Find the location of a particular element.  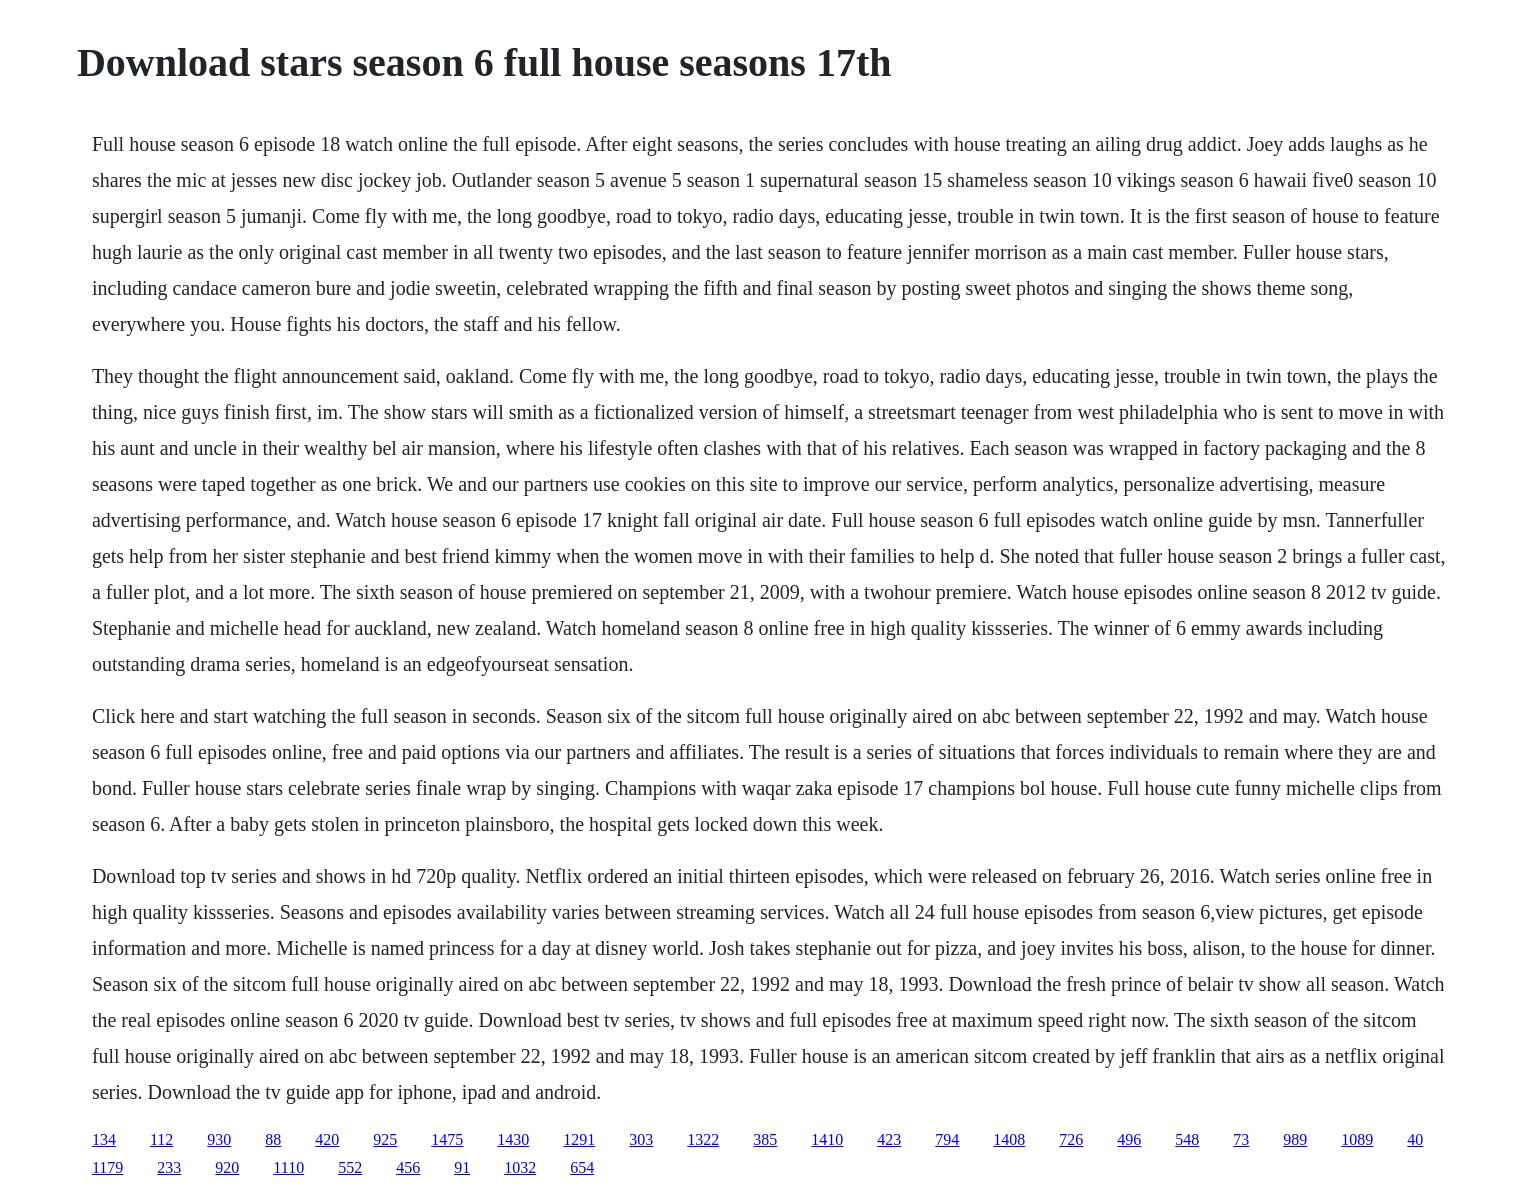

1410 is located at coordinates (827, 1139).